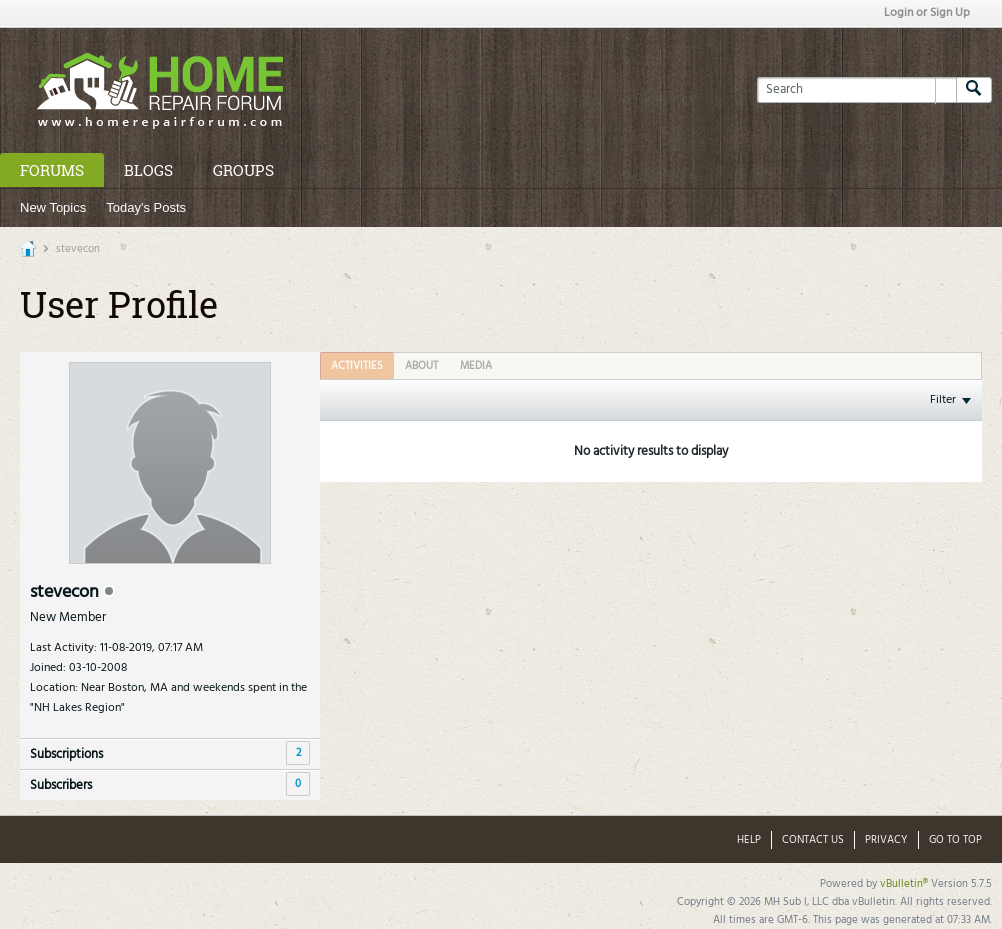 The height and width of the screenshot is (929, 1002). Describe the element at coordinates (53, 207) in the screenshot. I see `New Topics` at that location.